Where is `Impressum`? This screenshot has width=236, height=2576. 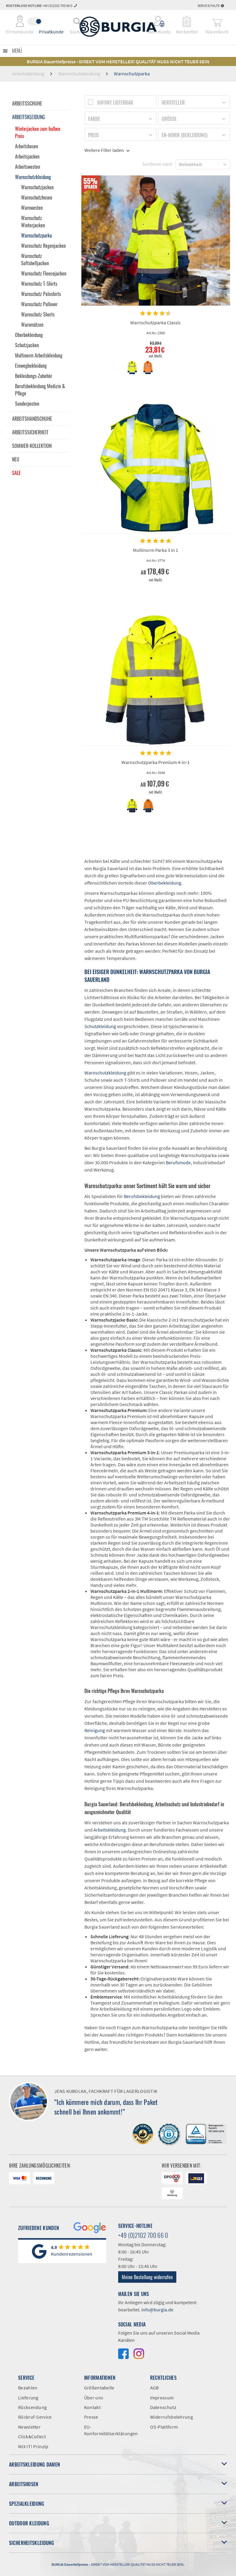
Impressum is located at coordinates (162, 2398).